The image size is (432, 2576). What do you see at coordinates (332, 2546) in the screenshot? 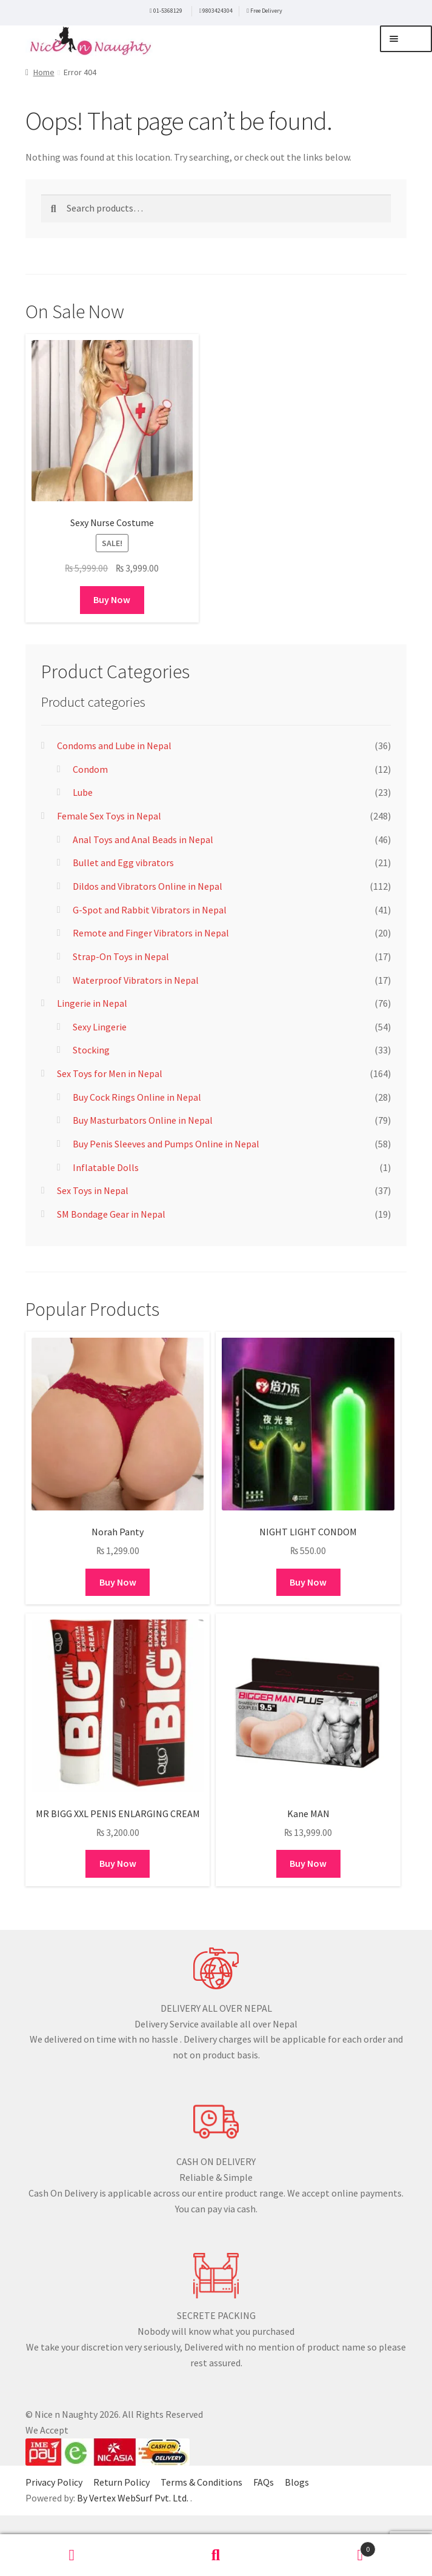
I see `Cart` at bounding box center [332, 2546].